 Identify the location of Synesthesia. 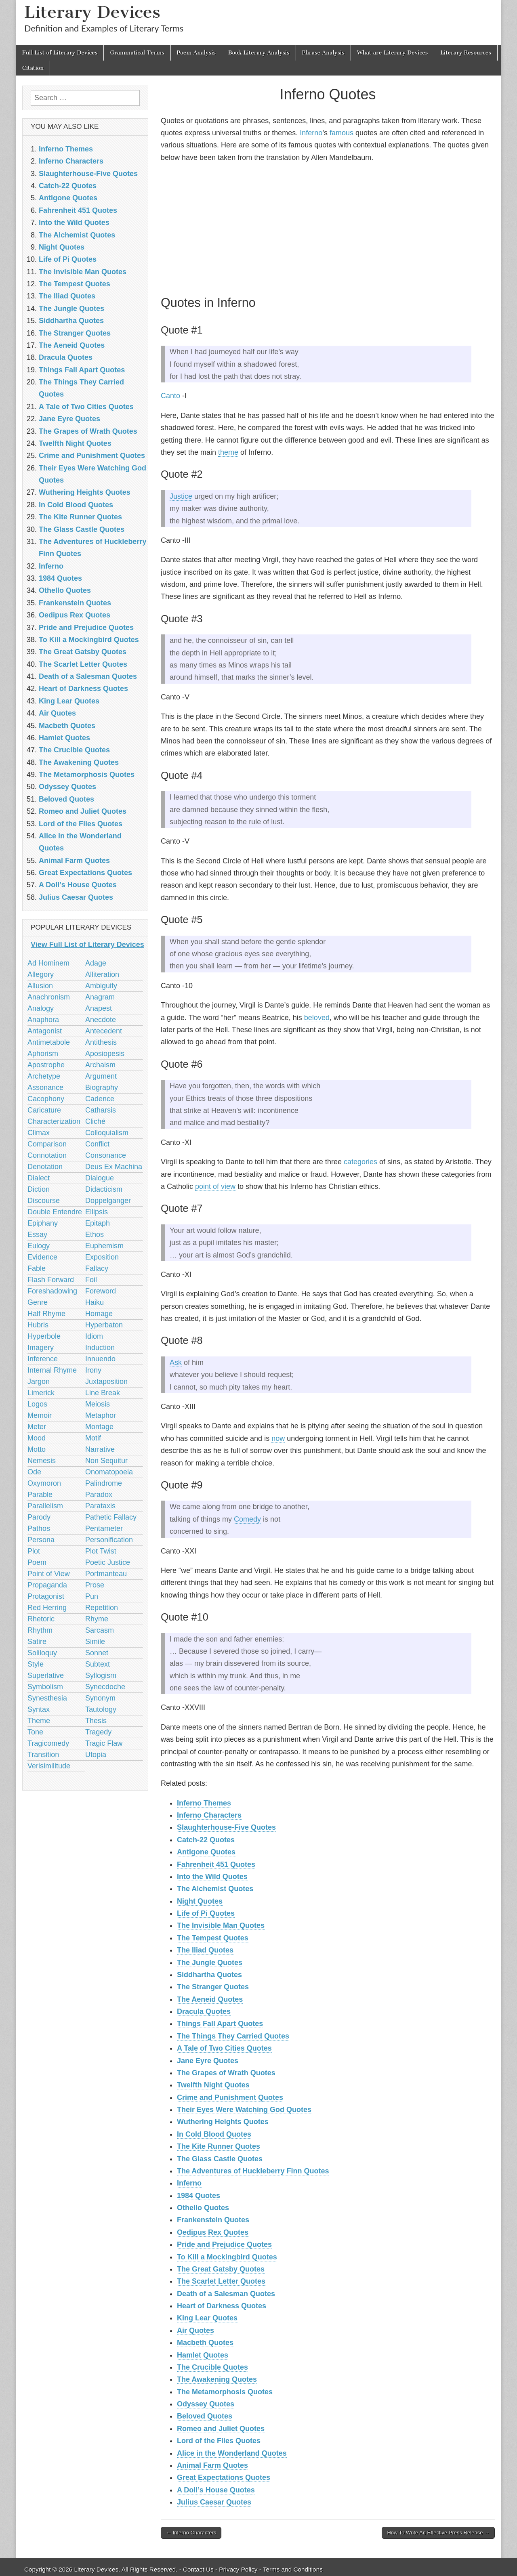
(47, 1698).